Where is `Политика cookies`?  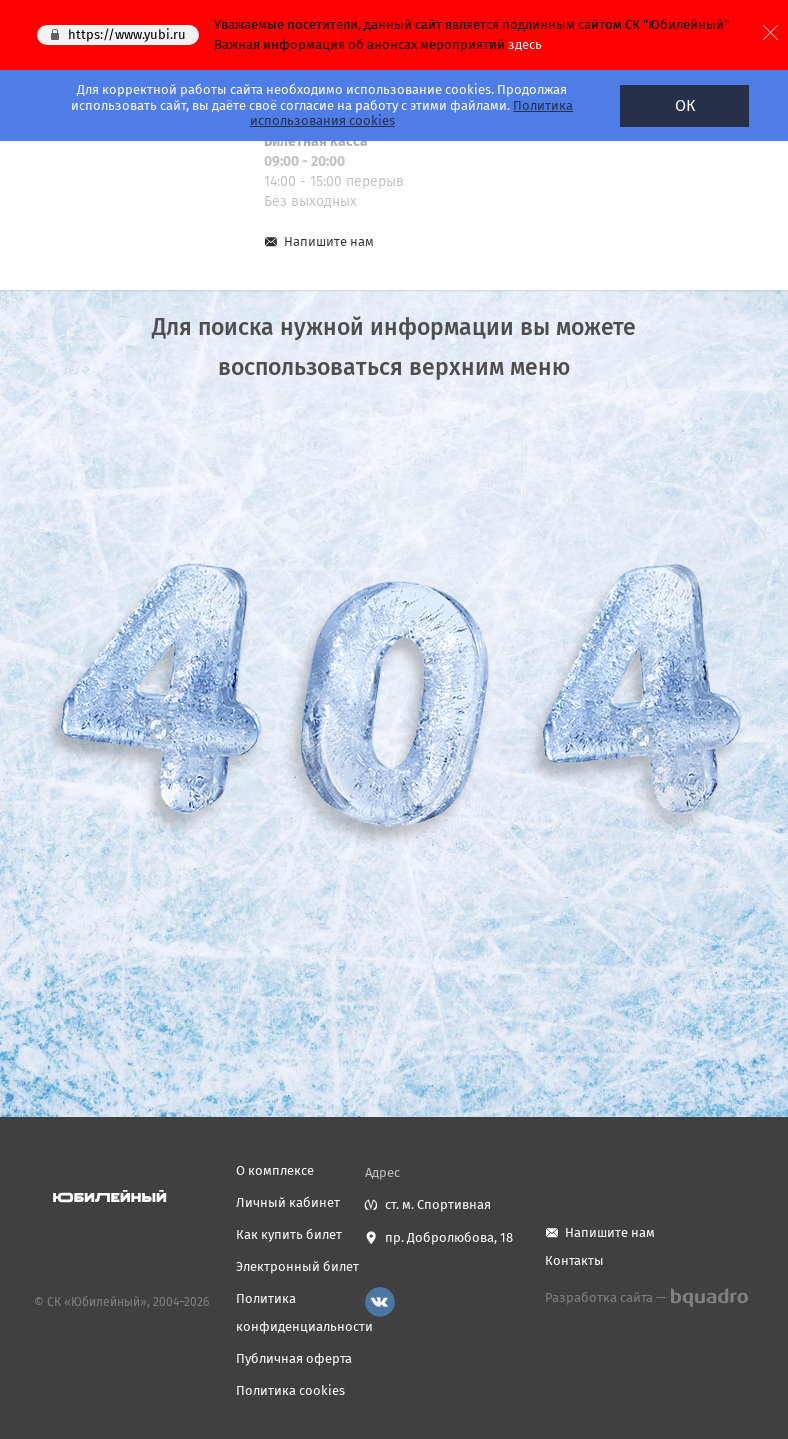
Политика cookies is located at coordinates (290, 1390).